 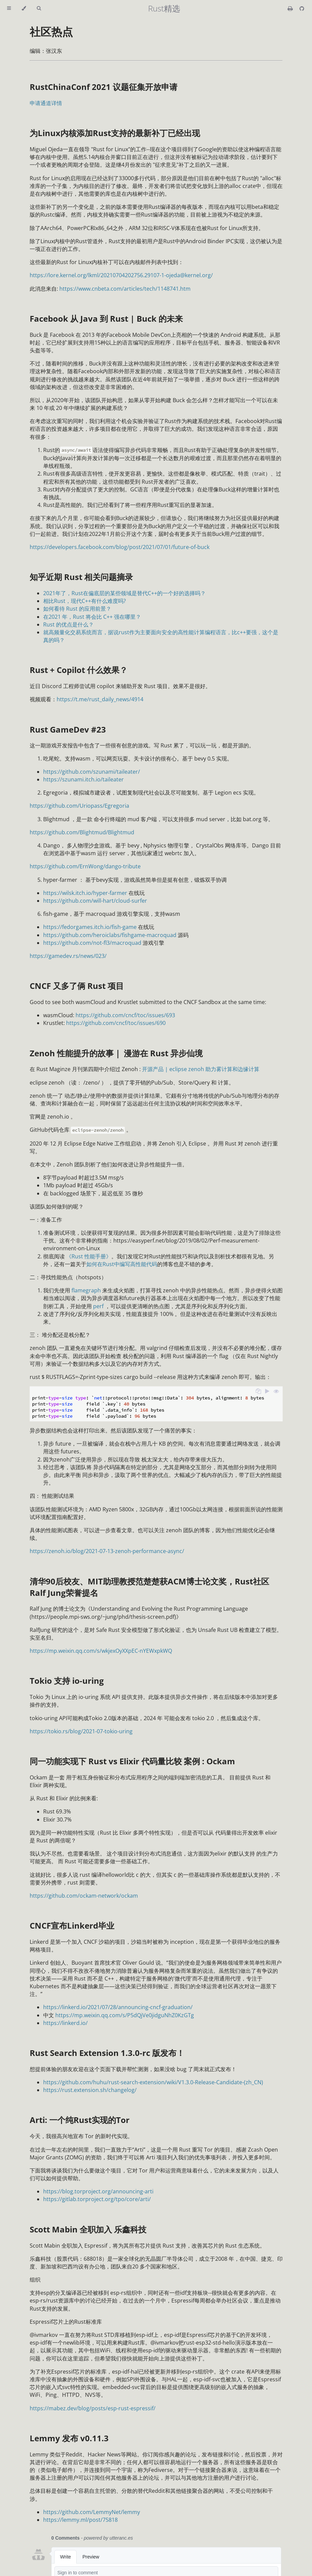 What do you see at coordinates (78, 669) in the screenshot?
I see `Rust + Copilot 什么效果？` at bounding box center [78, 669].